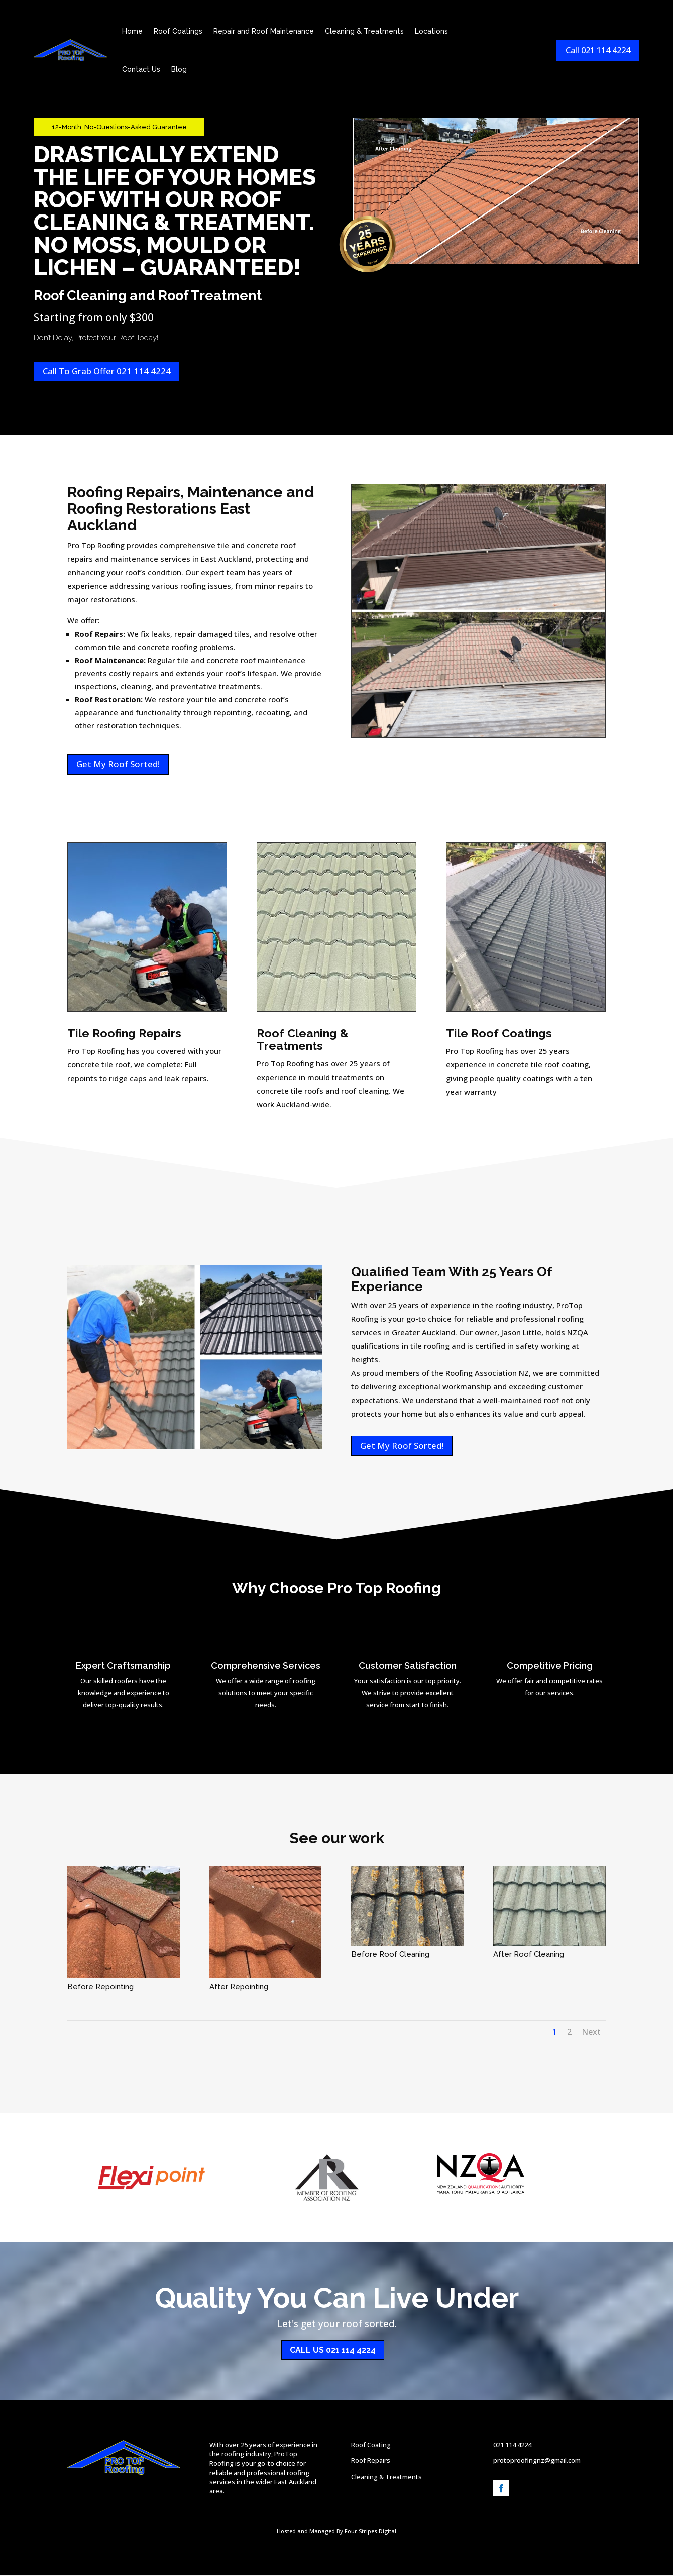 This screenshot has width=673, height=2576. Describe the element at coordinates (433, 33) in the screenshot. I see `Locations` at that location.